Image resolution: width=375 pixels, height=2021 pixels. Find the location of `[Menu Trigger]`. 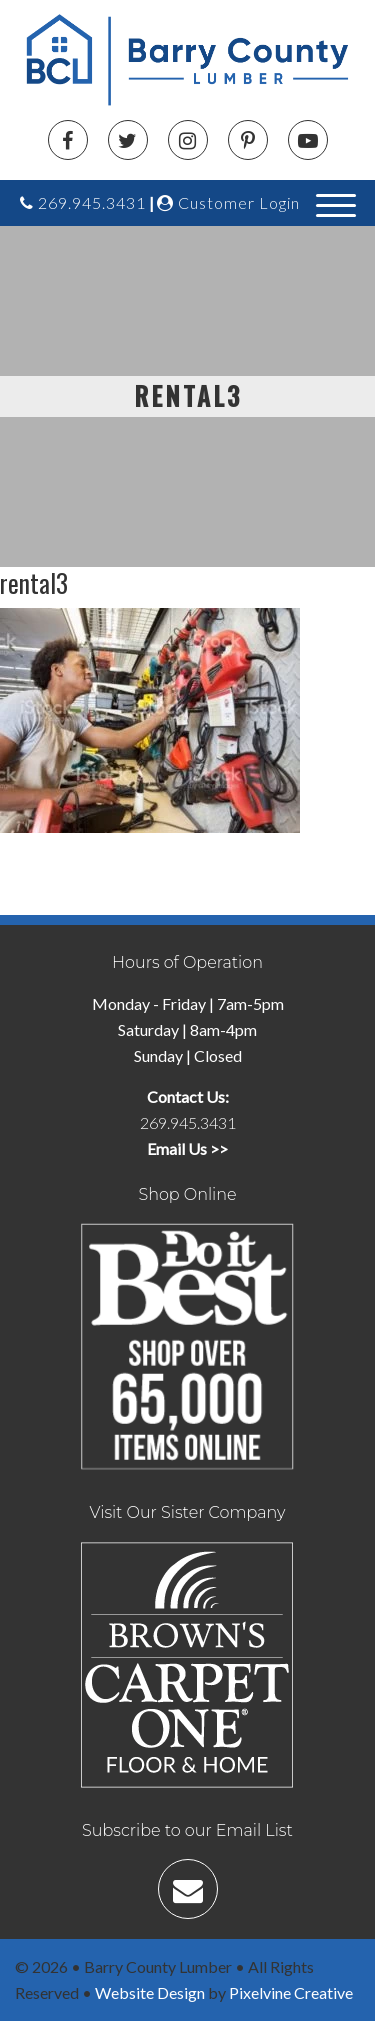

[Menu Trigger] is located at coordinates (336, 203).